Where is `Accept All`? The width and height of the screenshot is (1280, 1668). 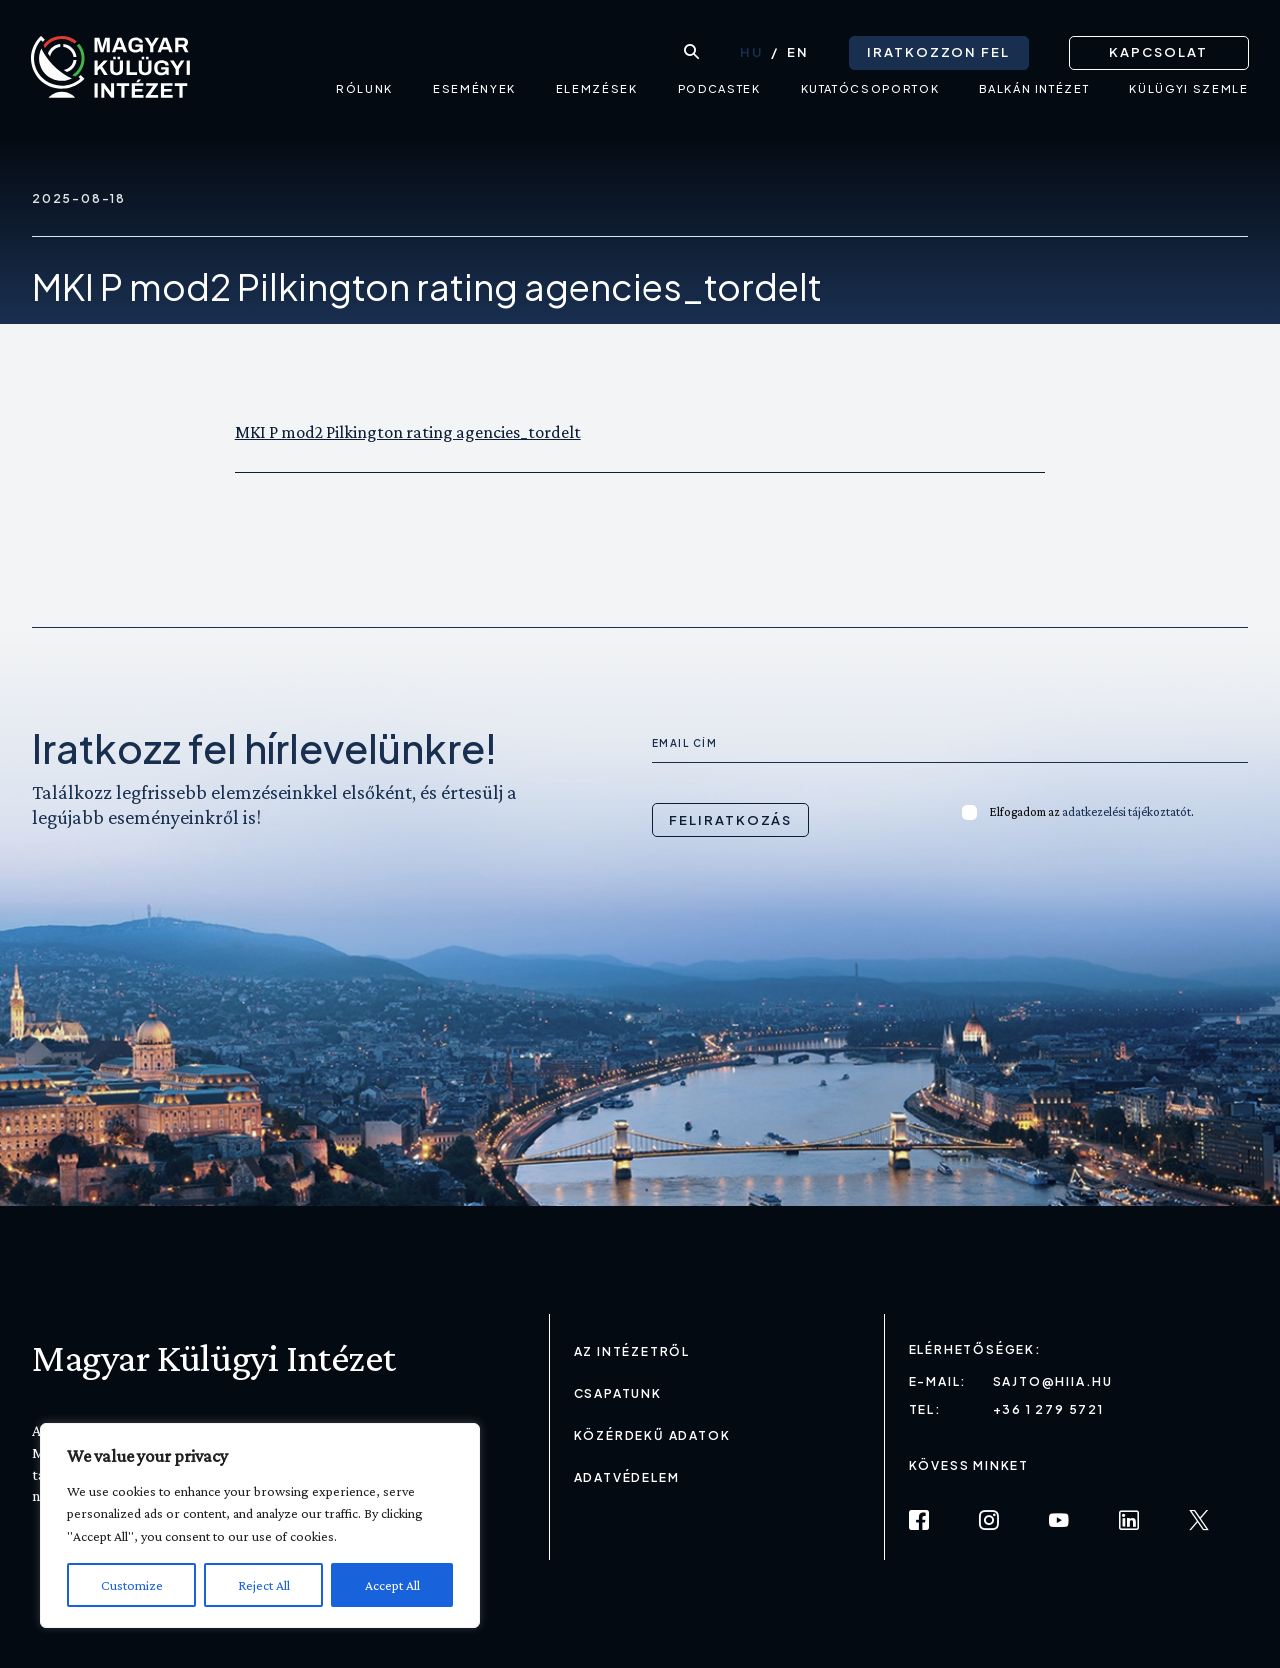 Accept All is located at coordinates (392, 1585).